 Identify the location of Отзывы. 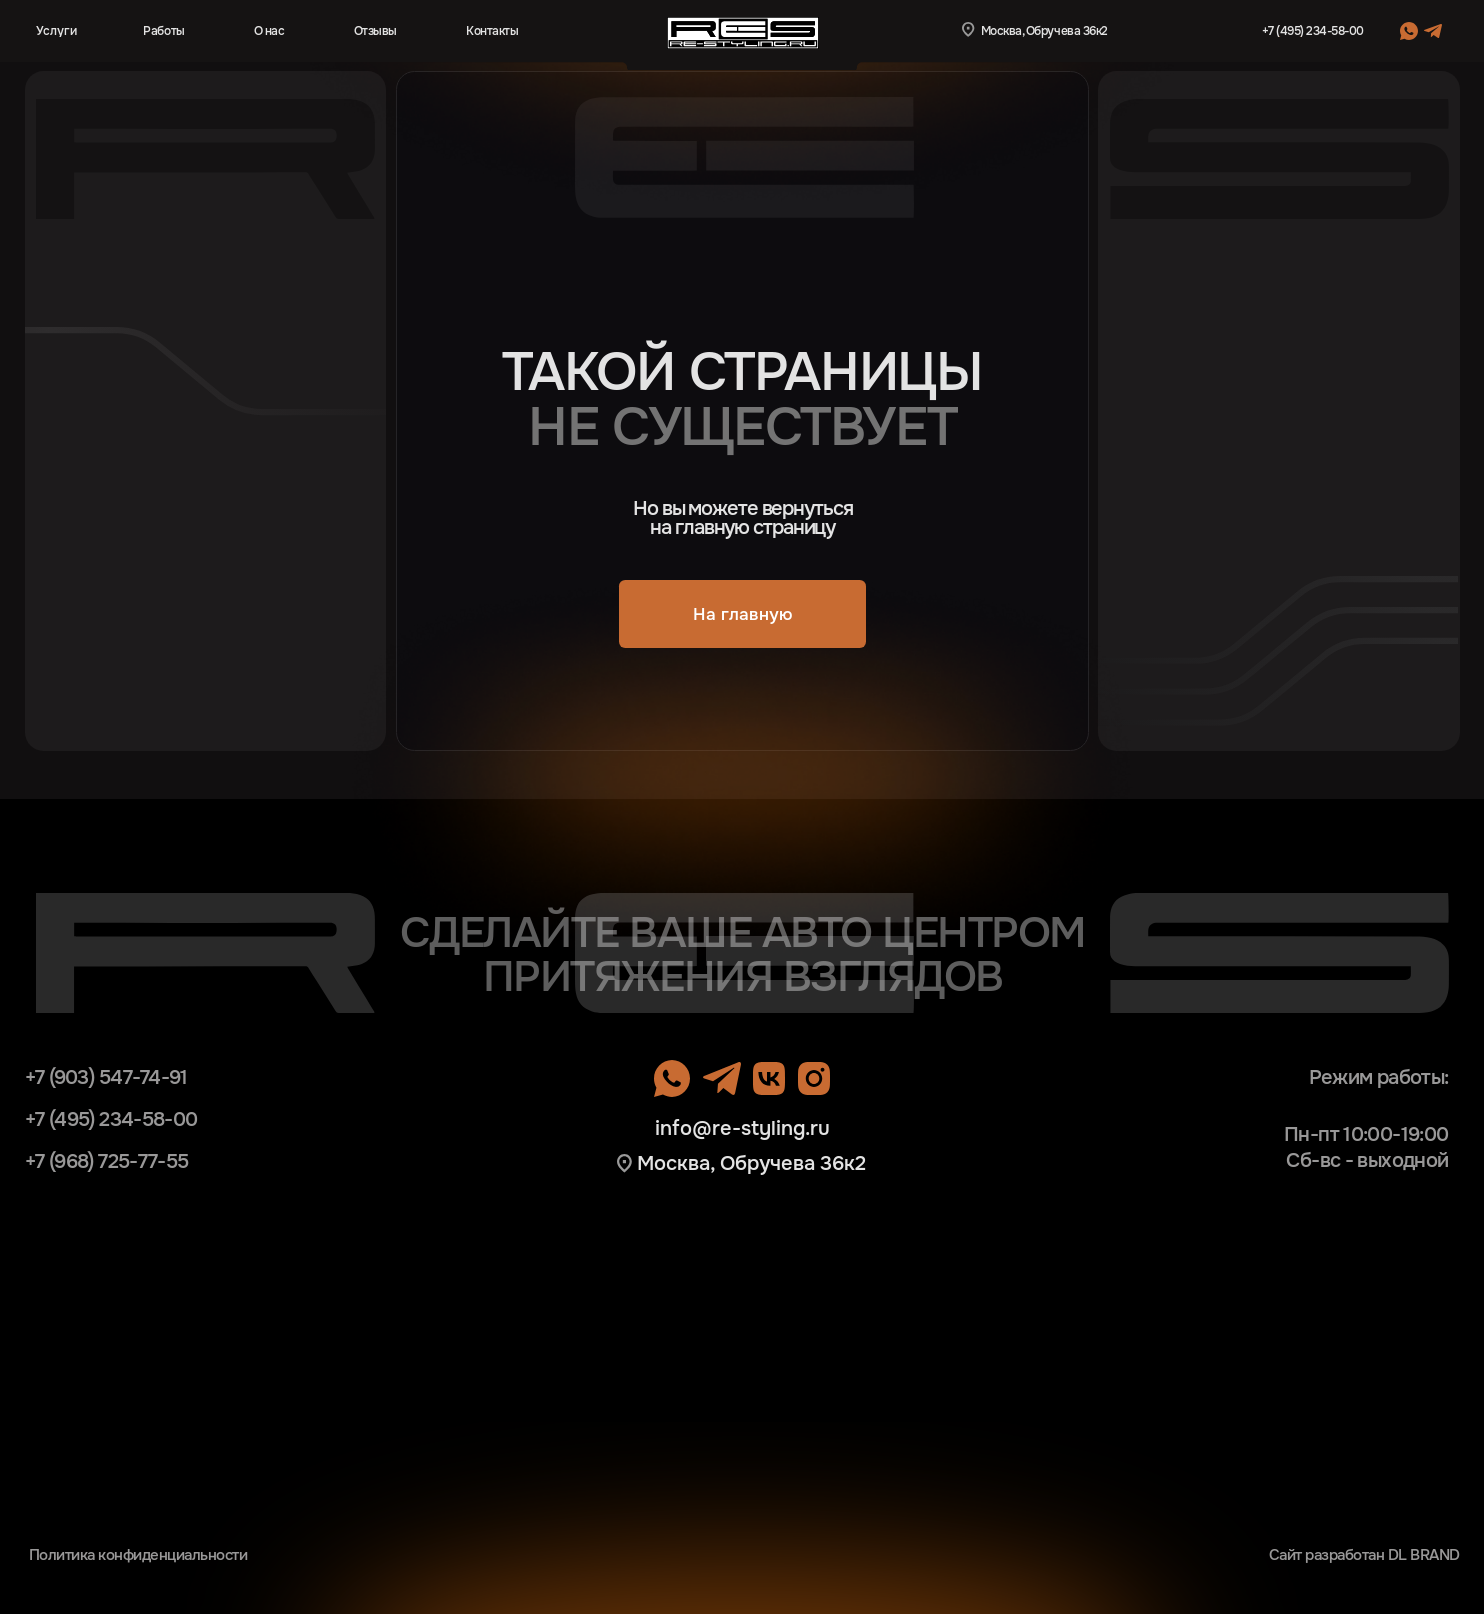
(375, 31).